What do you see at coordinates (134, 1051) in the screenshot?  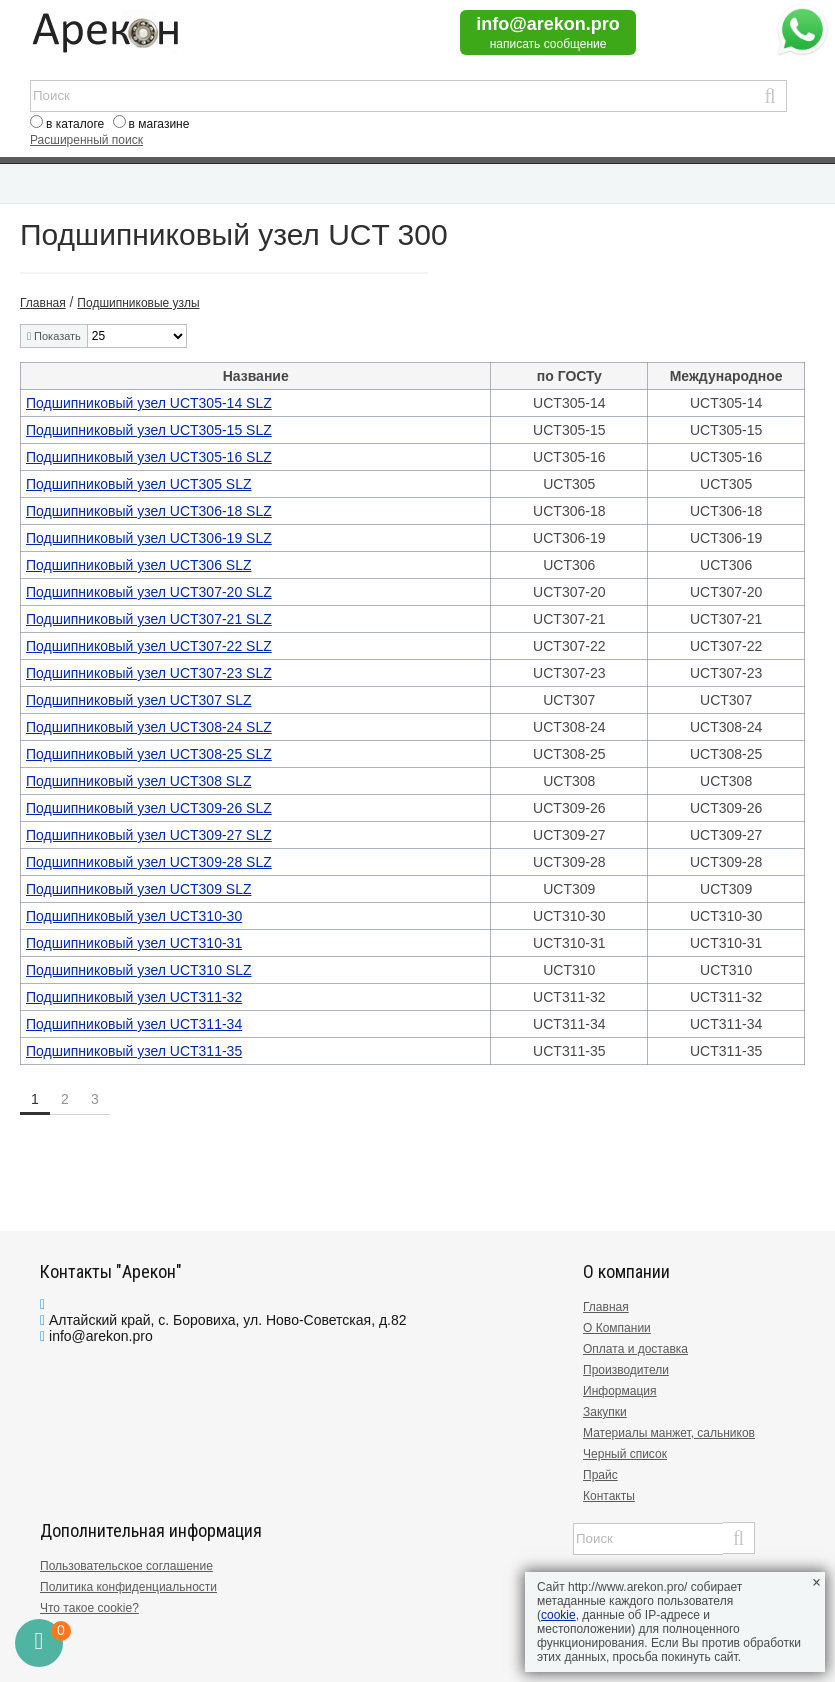 I see `Подшипниковый узел UCT311-35` at bounding box center [134, 1051].